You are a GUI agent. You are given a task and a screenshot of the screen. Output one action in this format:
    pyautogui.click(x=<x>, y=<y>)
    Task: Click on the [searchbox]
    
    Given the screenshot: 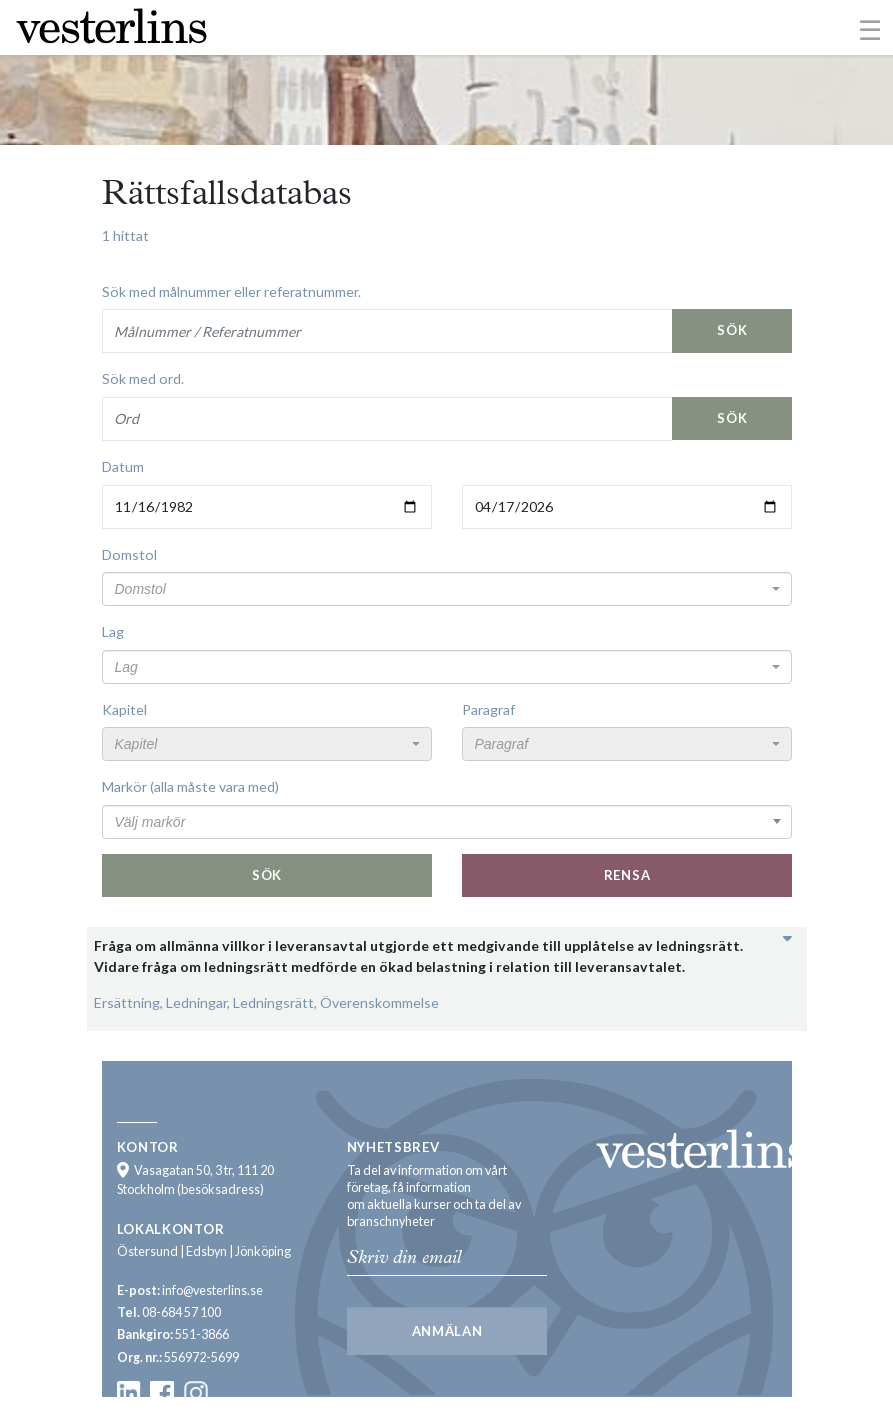 What is the action you would take?
    pyautogui.click(x=447, y=822)
    